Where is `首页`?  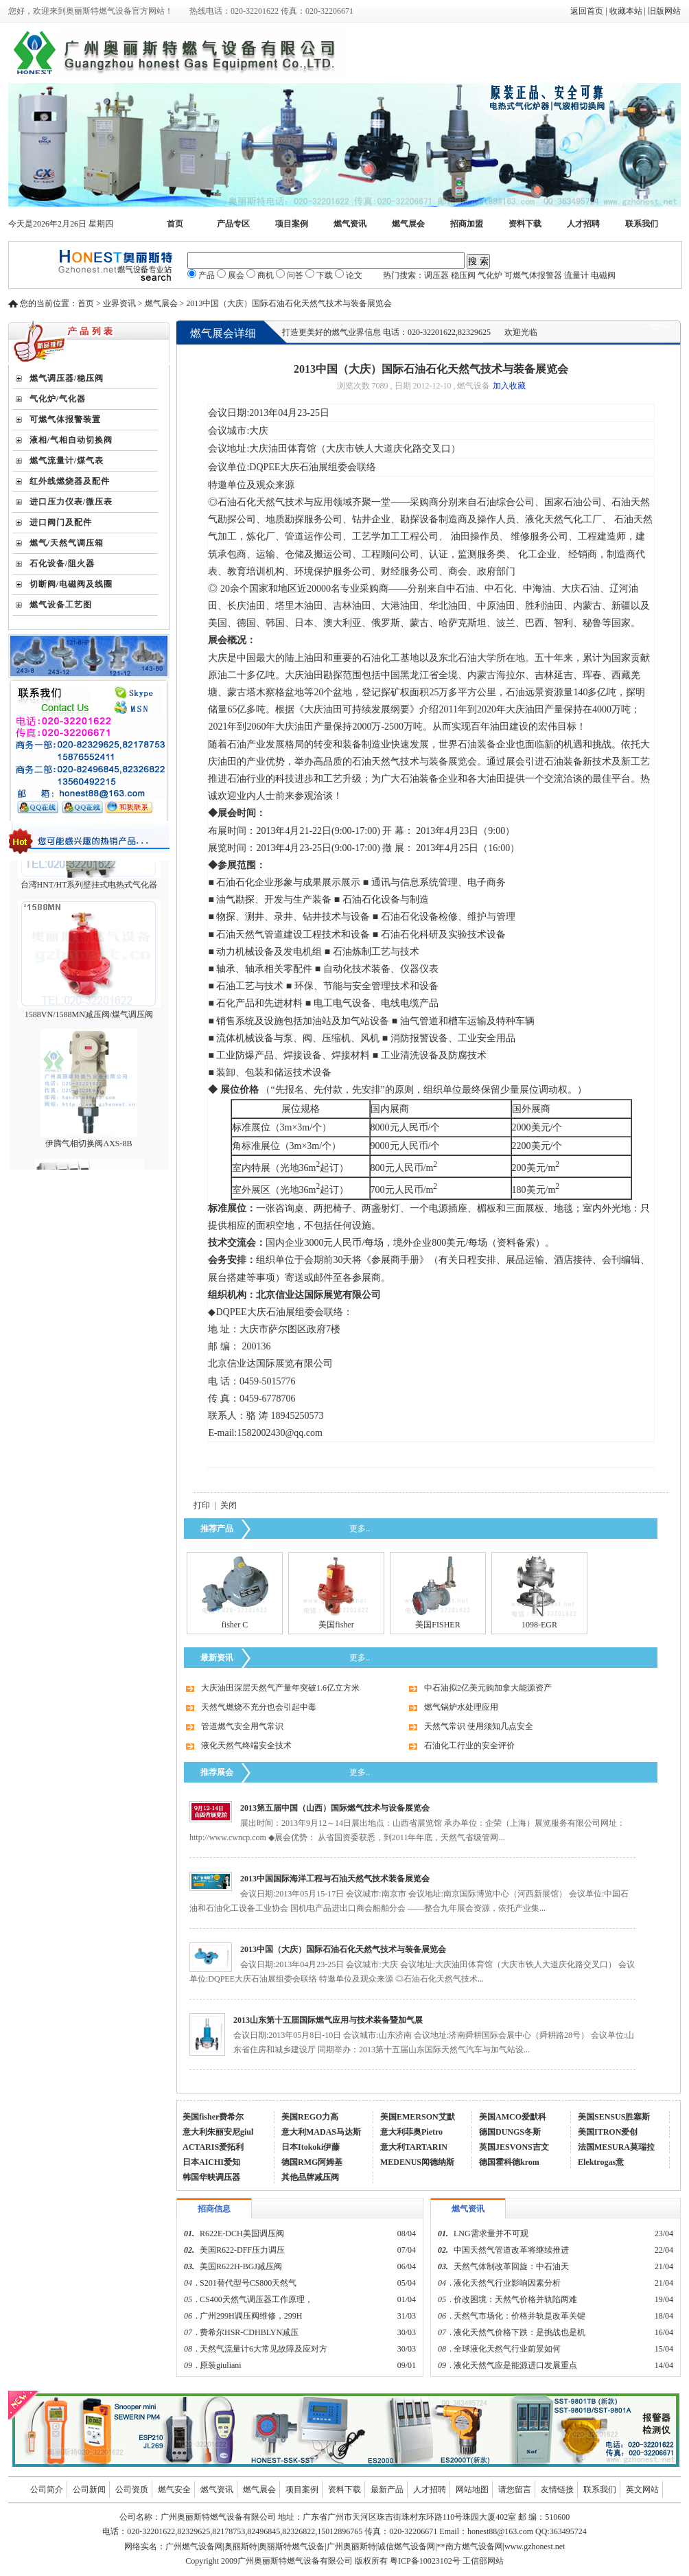
首页 is located at coordinates (175, 224).